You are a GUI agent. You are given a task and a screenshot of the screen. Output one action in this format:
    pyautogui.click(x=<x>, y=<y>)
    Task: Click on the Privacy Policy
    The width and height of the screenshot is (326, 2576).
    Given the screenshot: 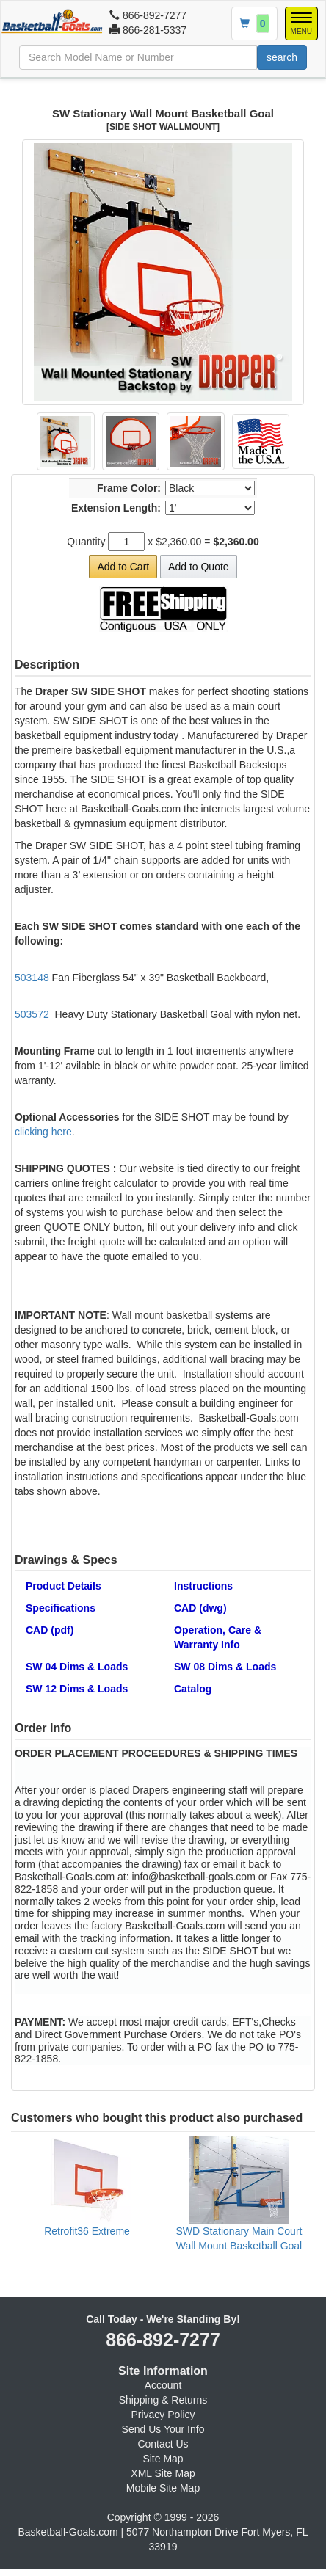 What is the action you would take?
    pyautogui.click(x=163, y=2414)
    